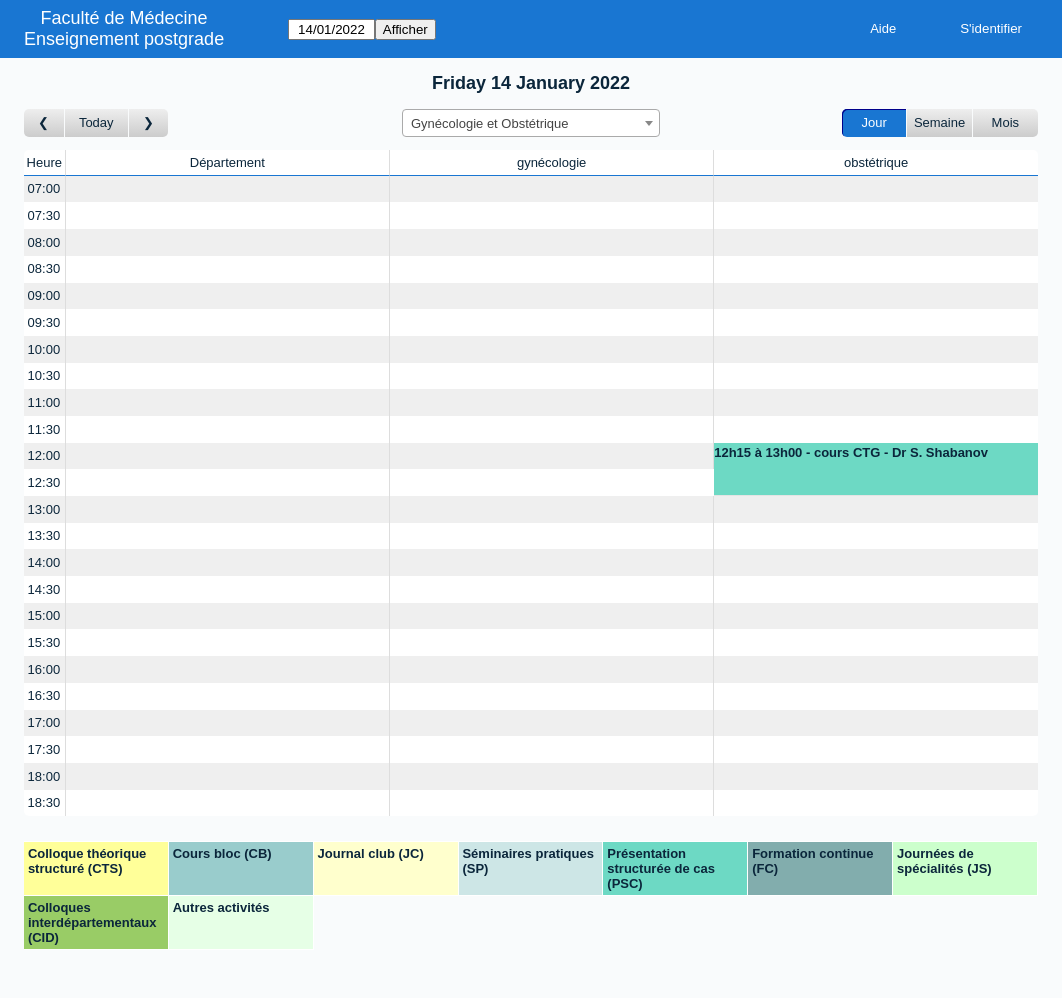  Describe the element at coordinates (551, 162) in the screenshot. I see `gynécologie` at that location.